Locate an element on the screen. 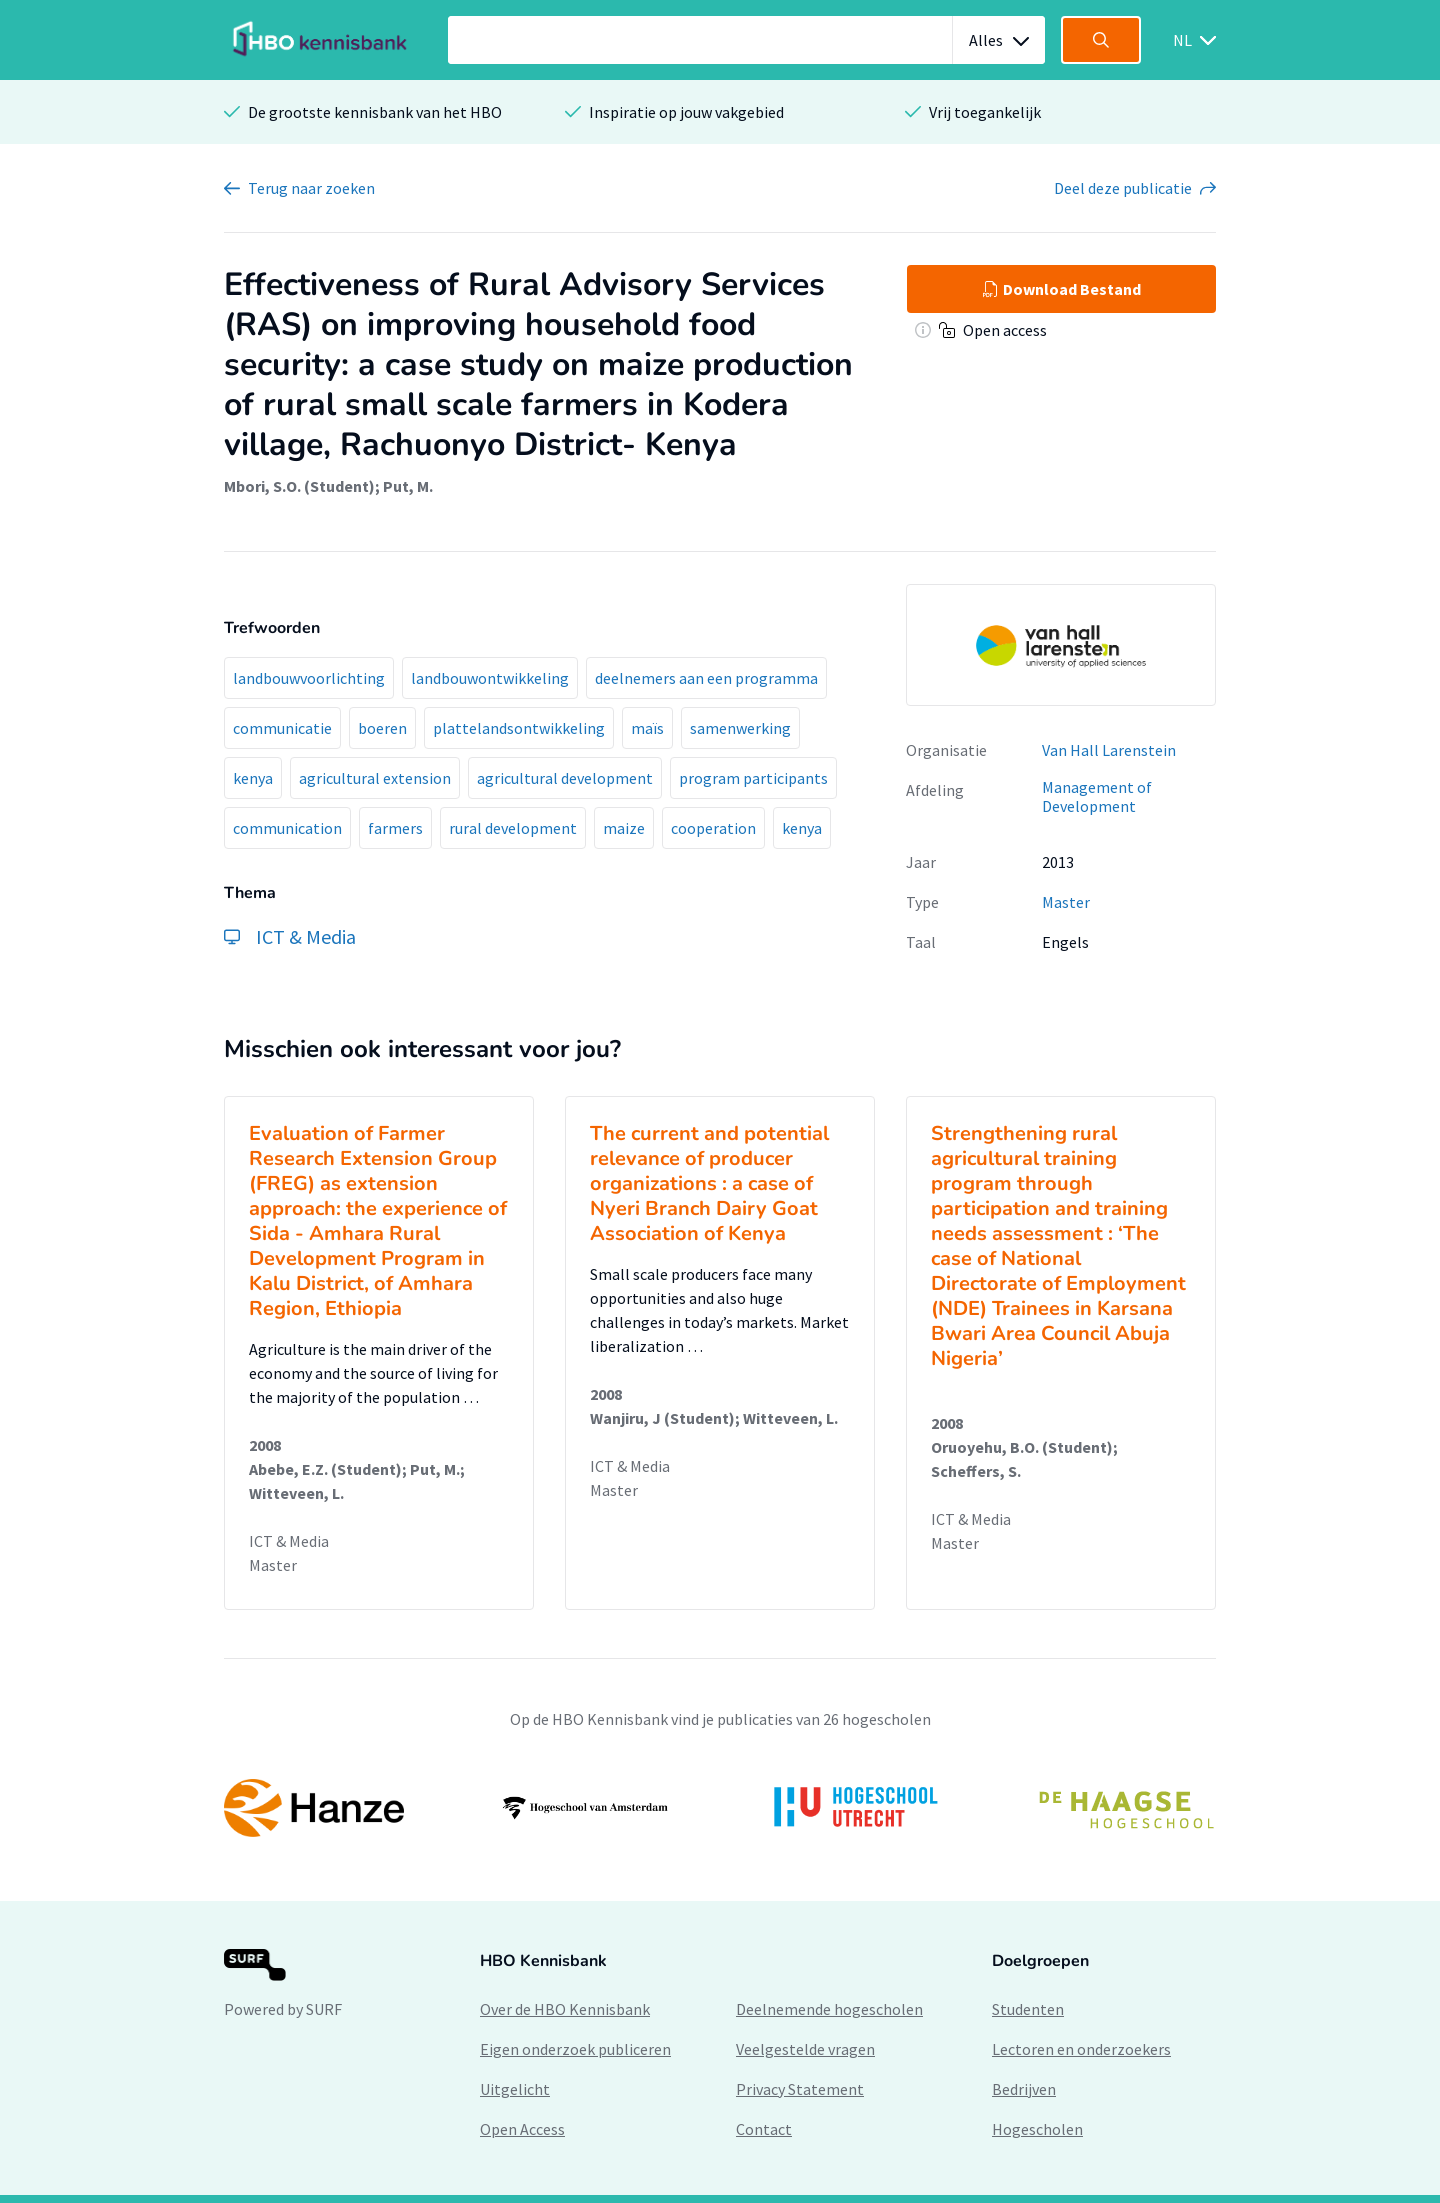 The image size is (1440, 2203). ICT & Media is located at coordinates (289, 1541).